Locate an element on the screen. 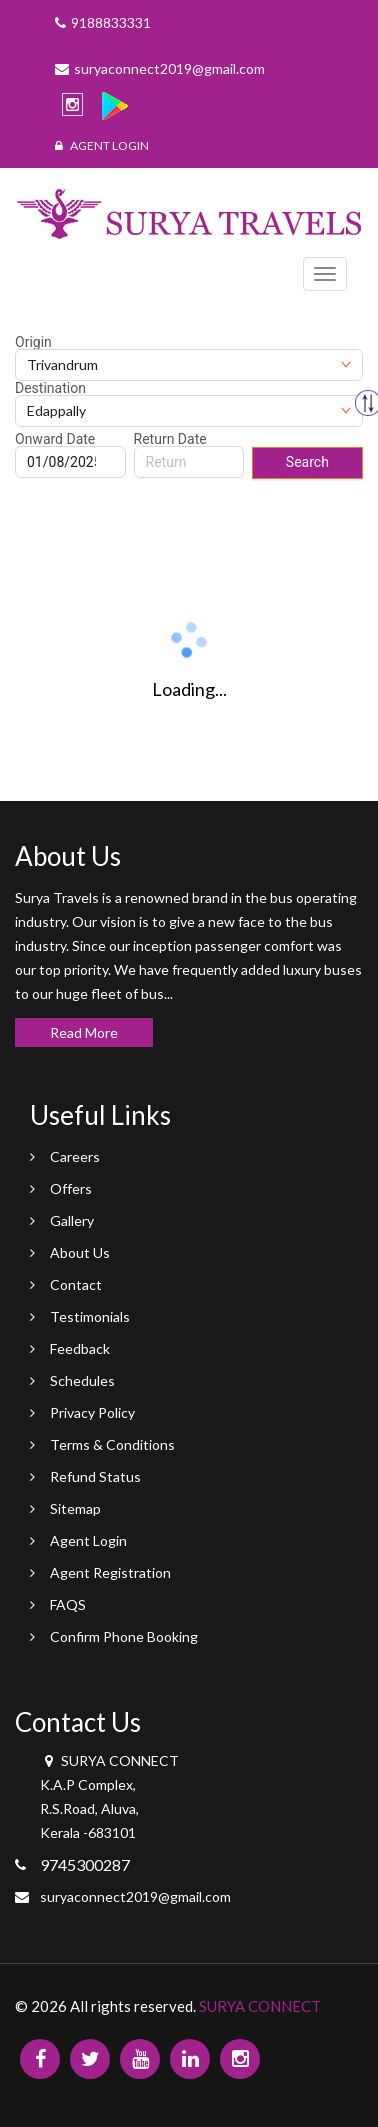  Offers is located at coordinates (71, 1188).